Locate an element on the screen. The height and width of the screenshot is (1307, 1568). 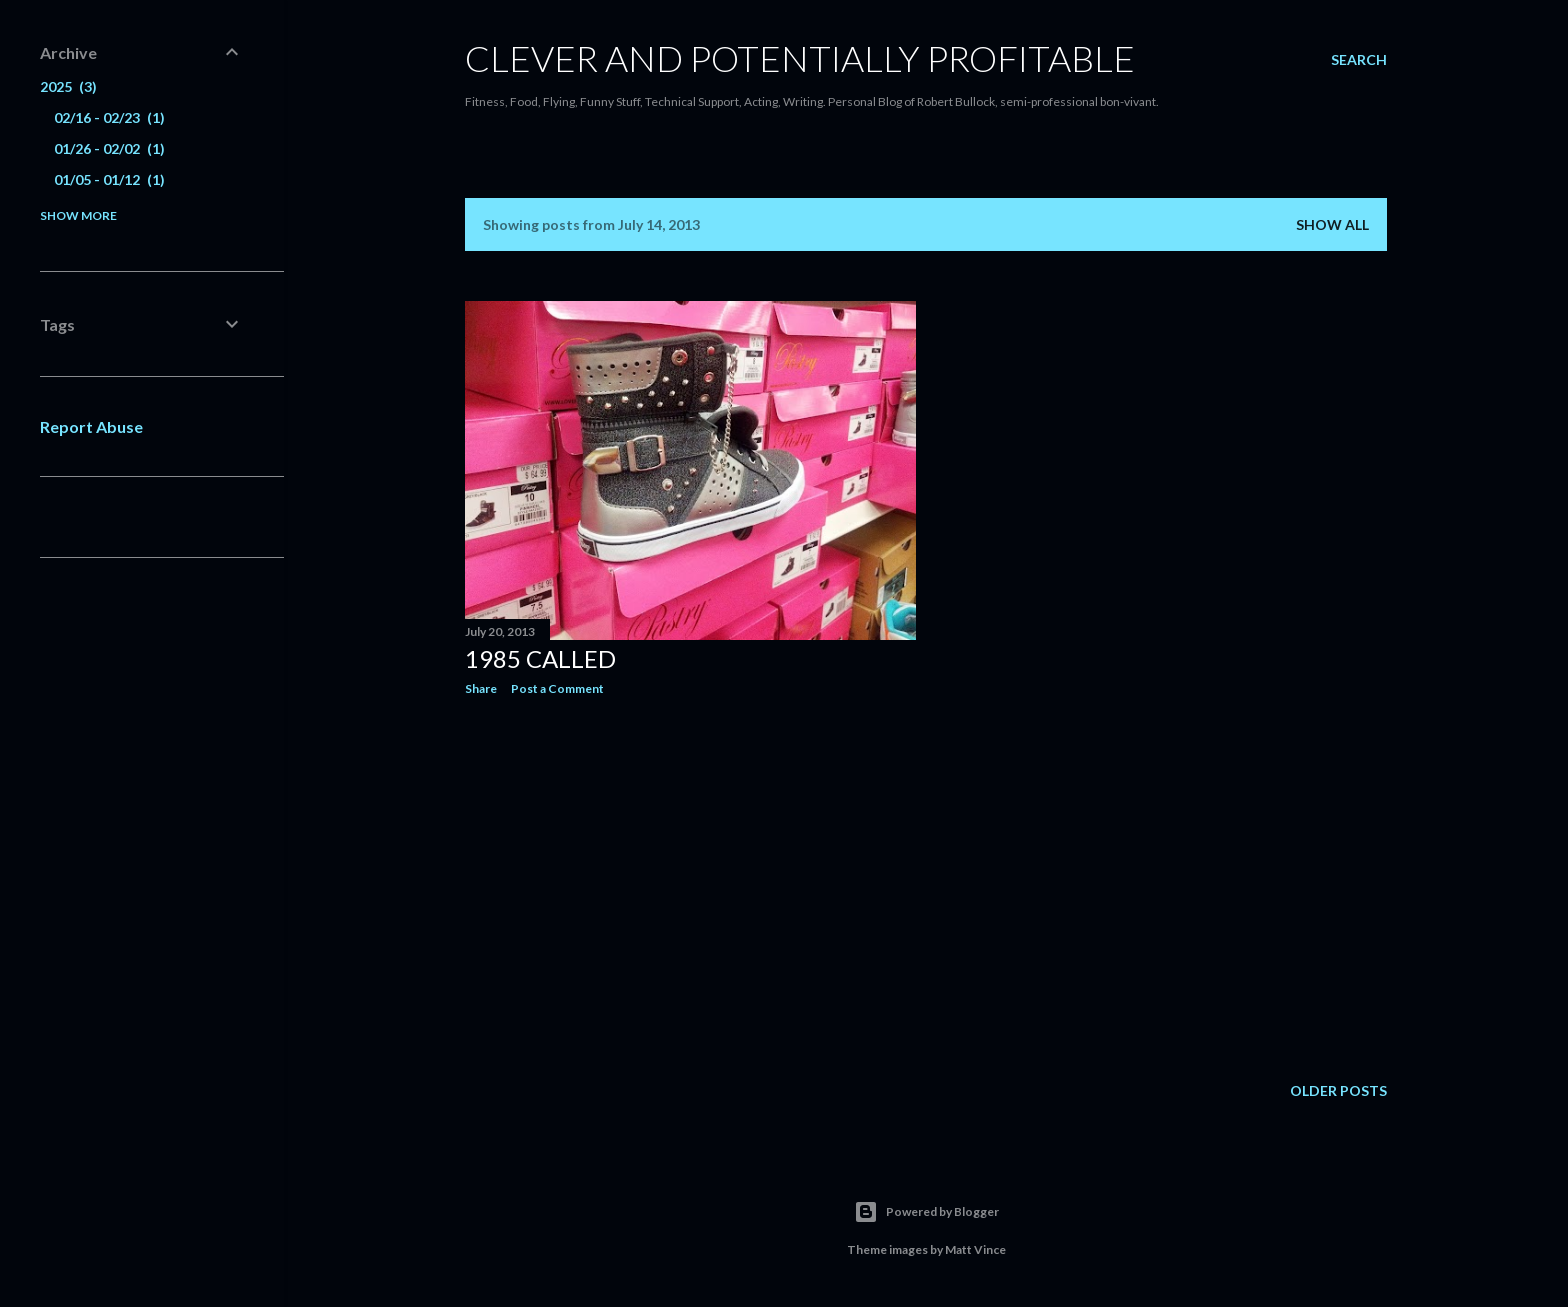
[Advertisement] is located at coordinates (690, 886).